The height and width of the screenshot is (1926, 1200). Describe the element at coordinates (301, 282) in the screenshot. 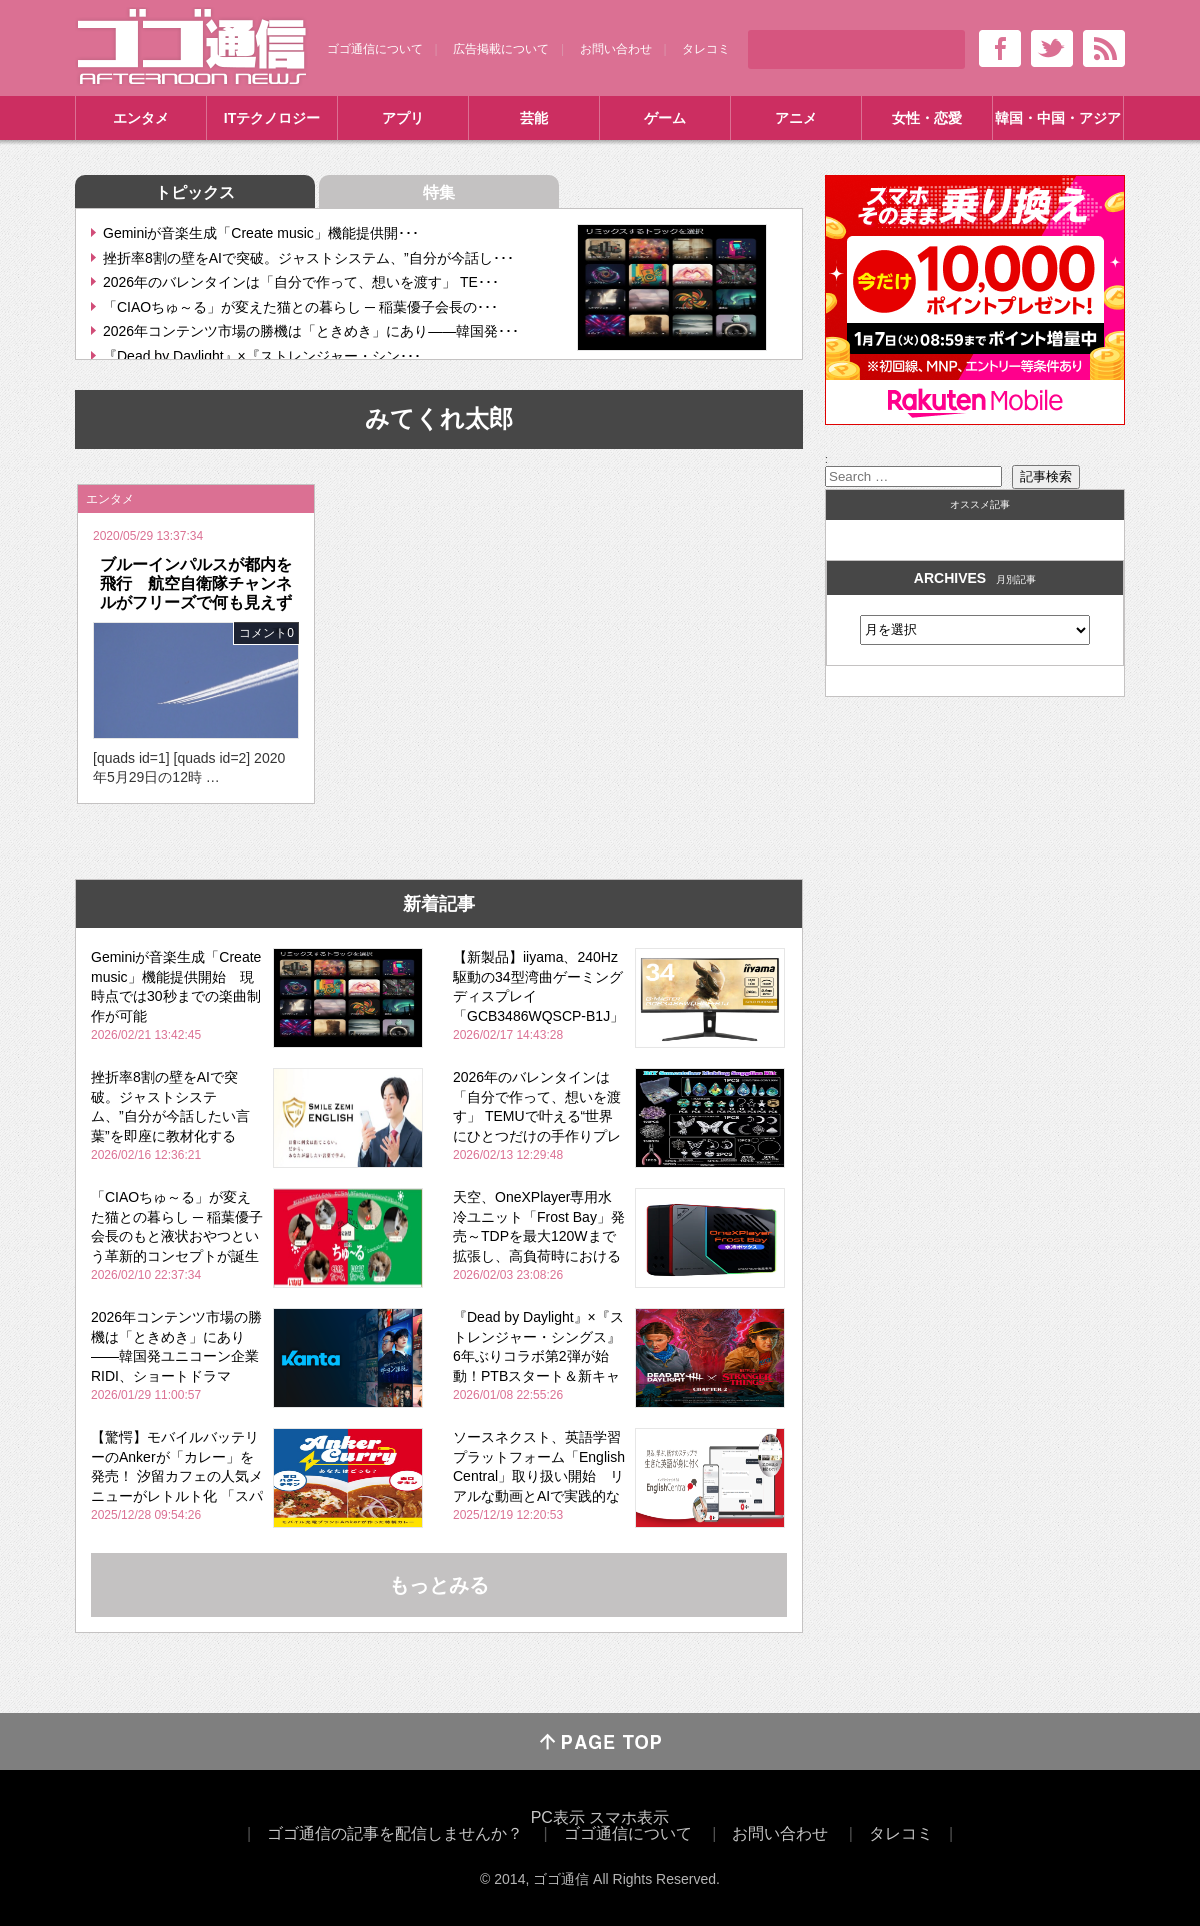

I see `2026年のバレンタインは「自分で作って、想いを渡す」 TE･･･` at that location.